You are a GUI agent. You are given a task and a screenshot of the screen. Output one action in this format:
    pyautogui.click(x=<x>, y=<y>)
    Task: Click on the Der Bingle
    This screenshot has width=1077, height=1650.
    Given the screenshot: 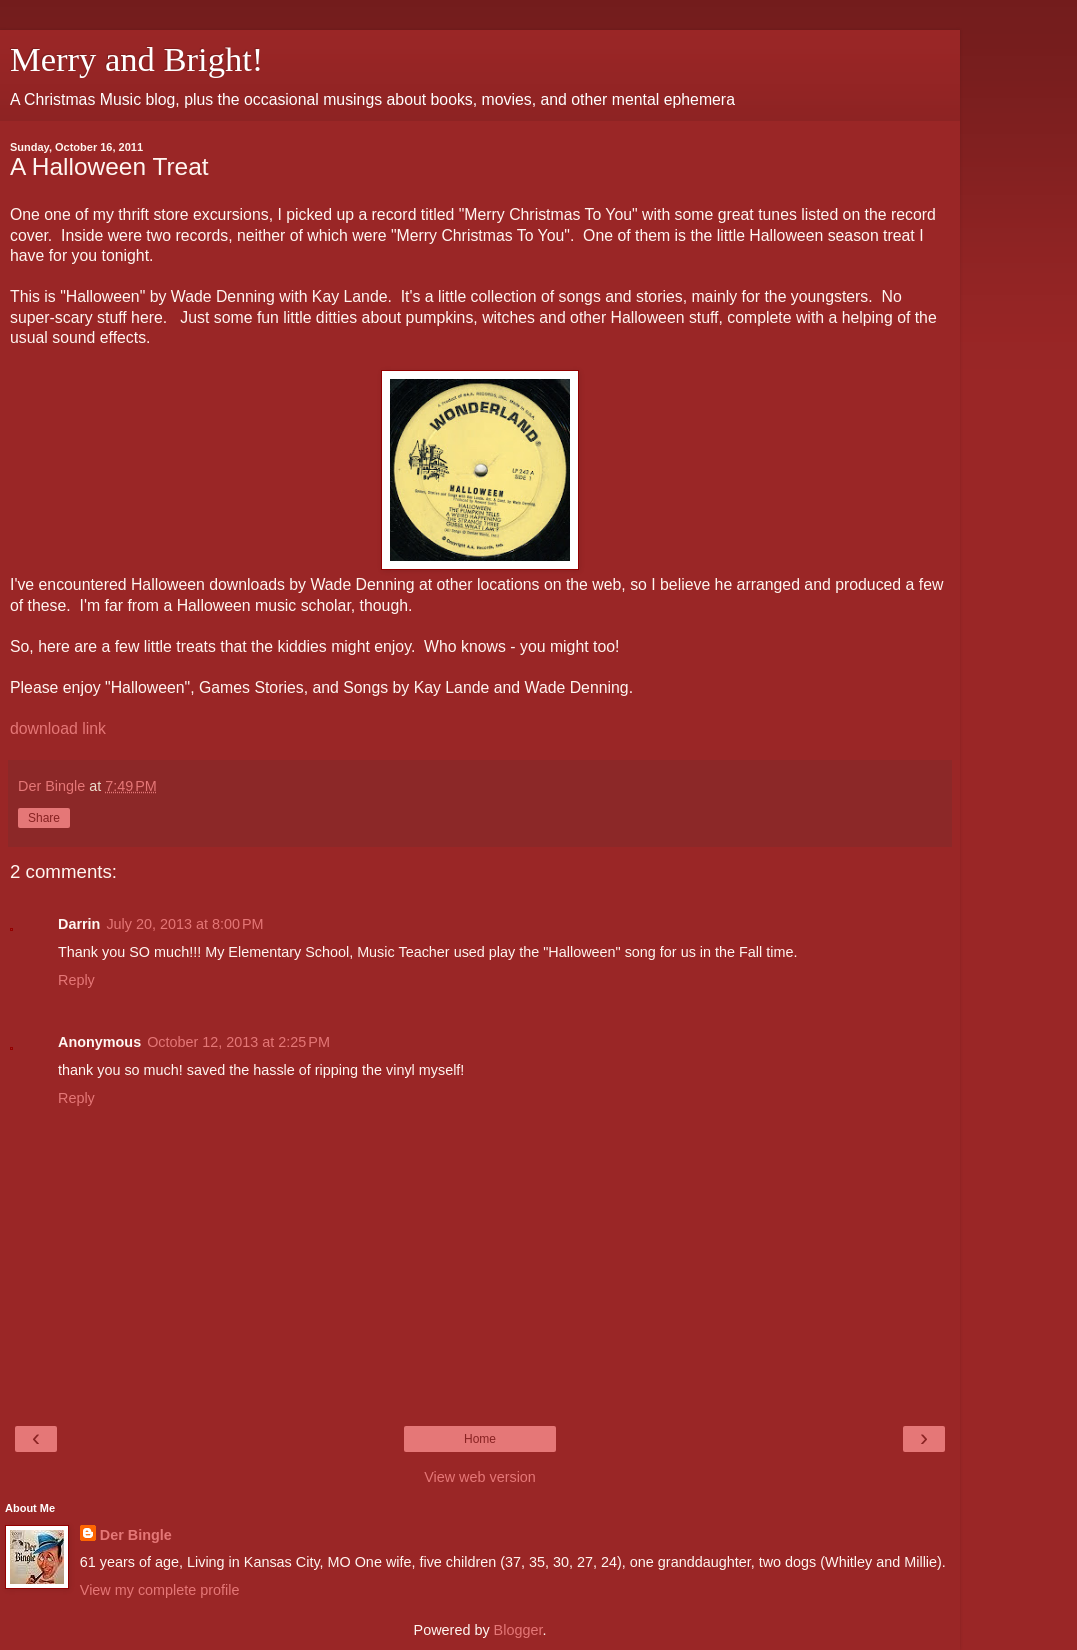 What is the action you would take?
    pyautogui.click(x=136, y=1535)
    